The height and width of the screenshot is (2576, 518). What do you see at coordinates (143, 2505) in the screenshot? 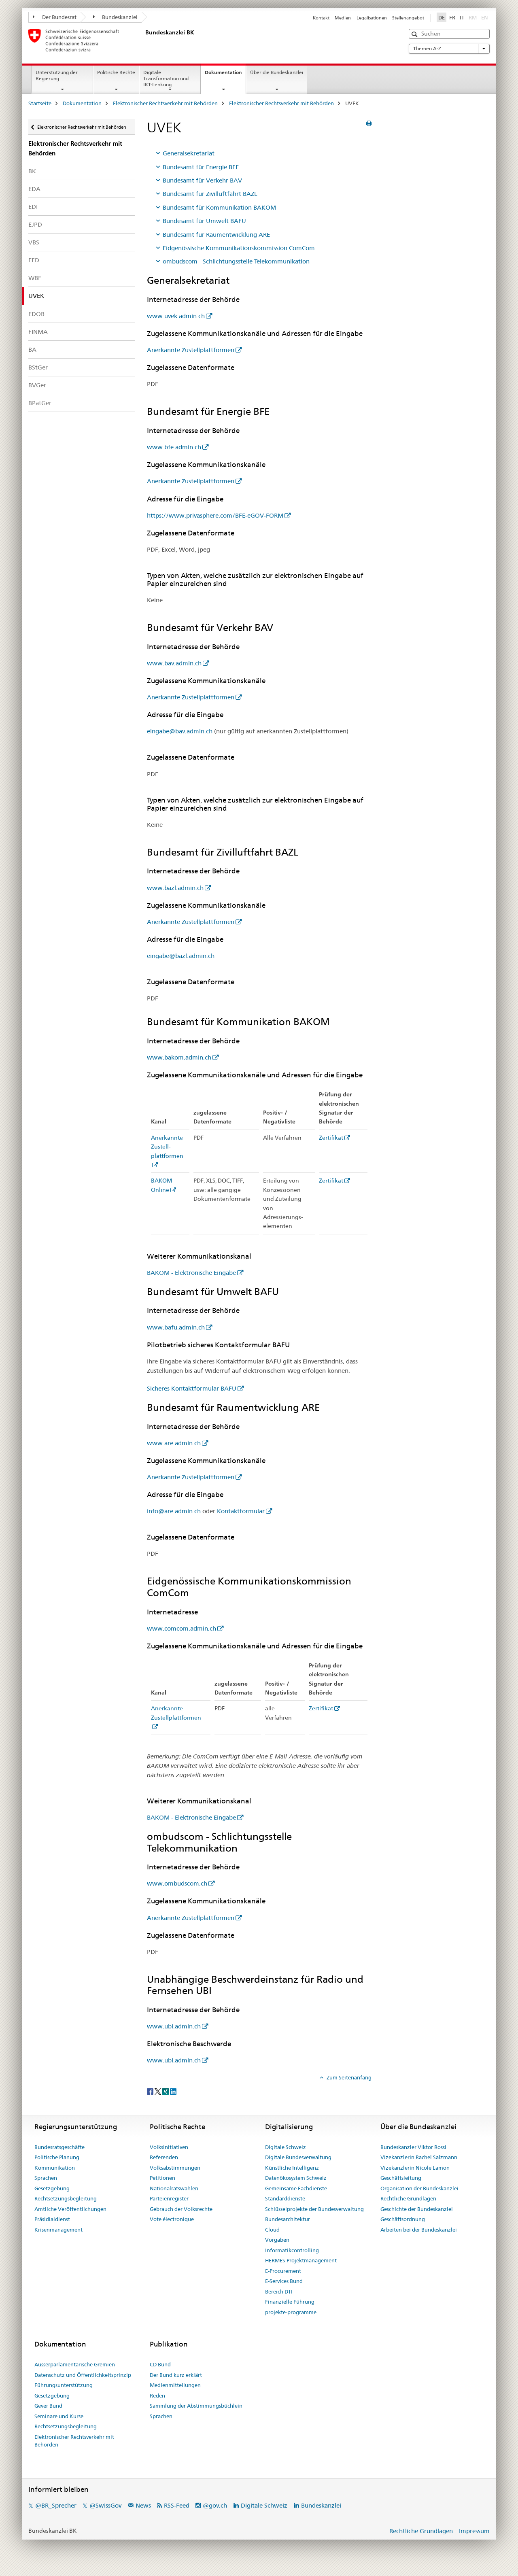
I see `News` at bounding box center [143, 2505].